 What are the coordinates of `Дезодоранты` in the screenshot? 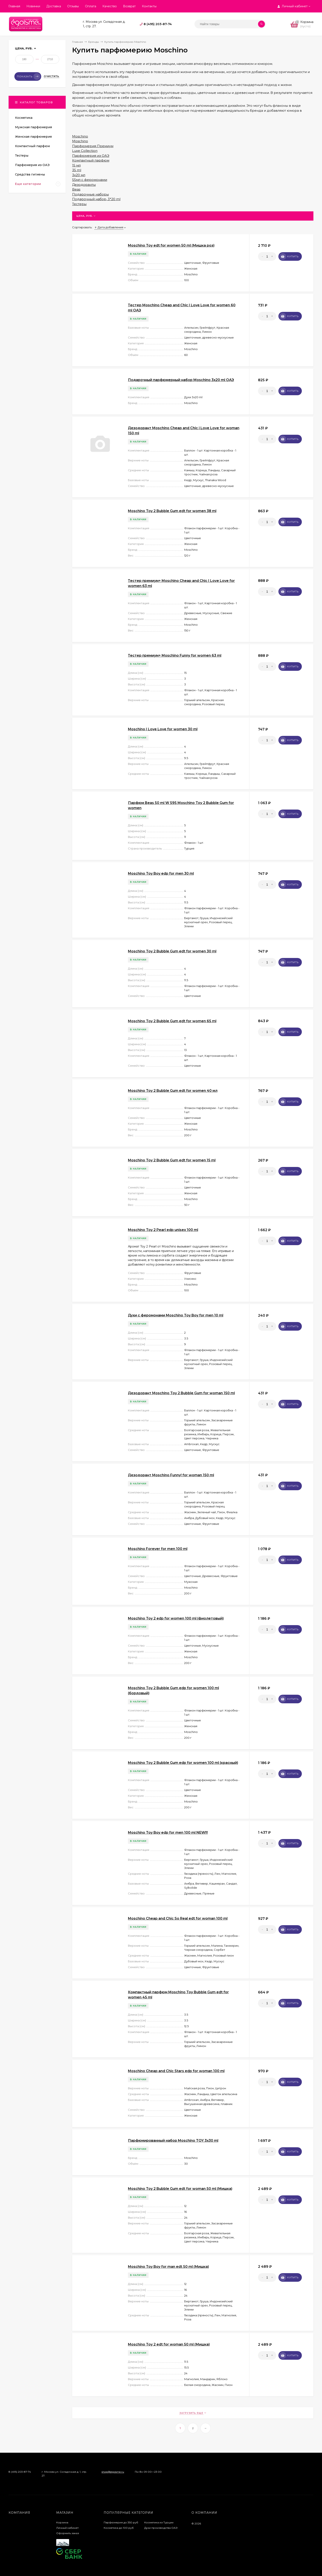 It's located at (84, 185).